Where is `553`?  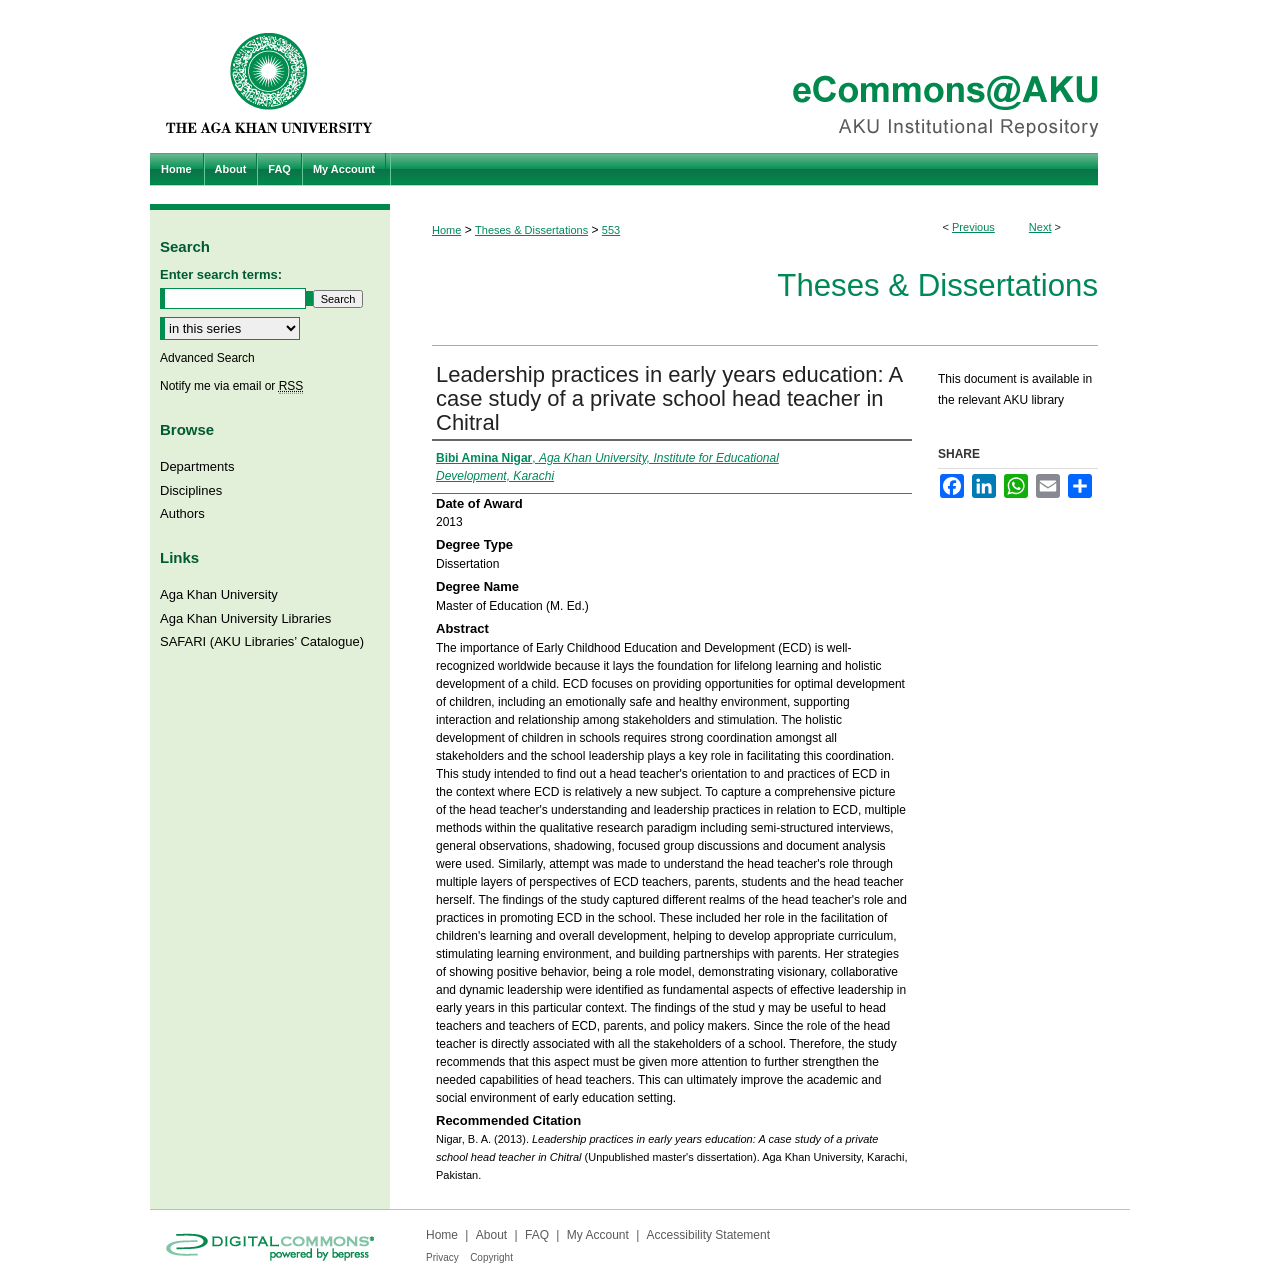
553 is located at coordinates (611, 230).